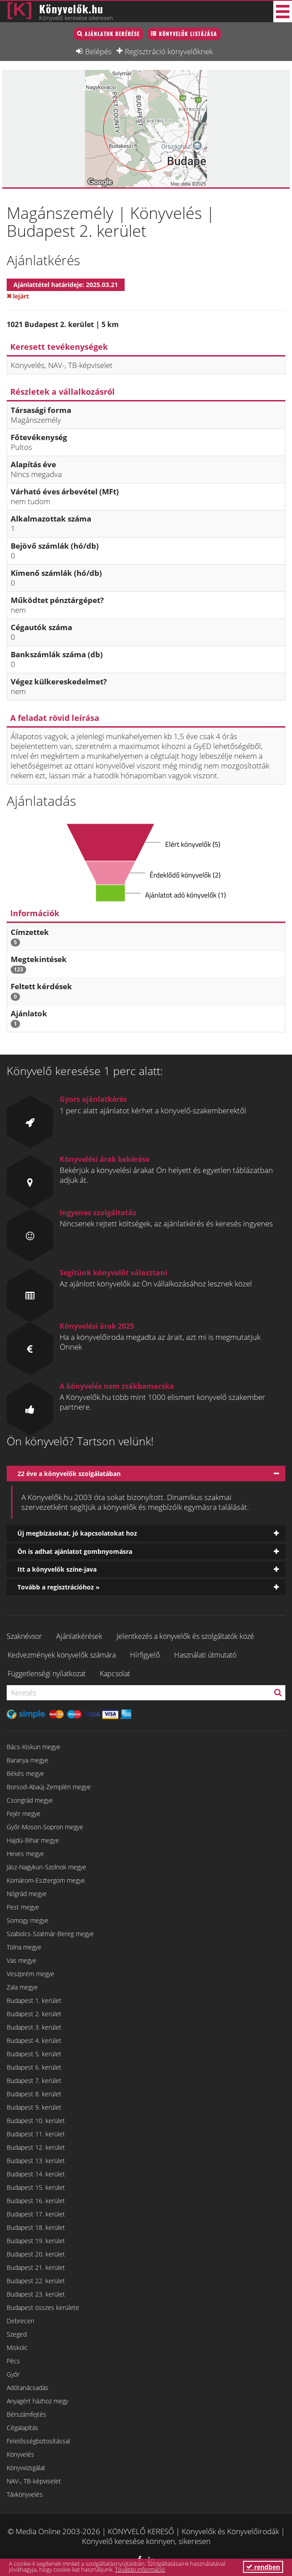  I want to click on Miskolc, so click(17, 2347).